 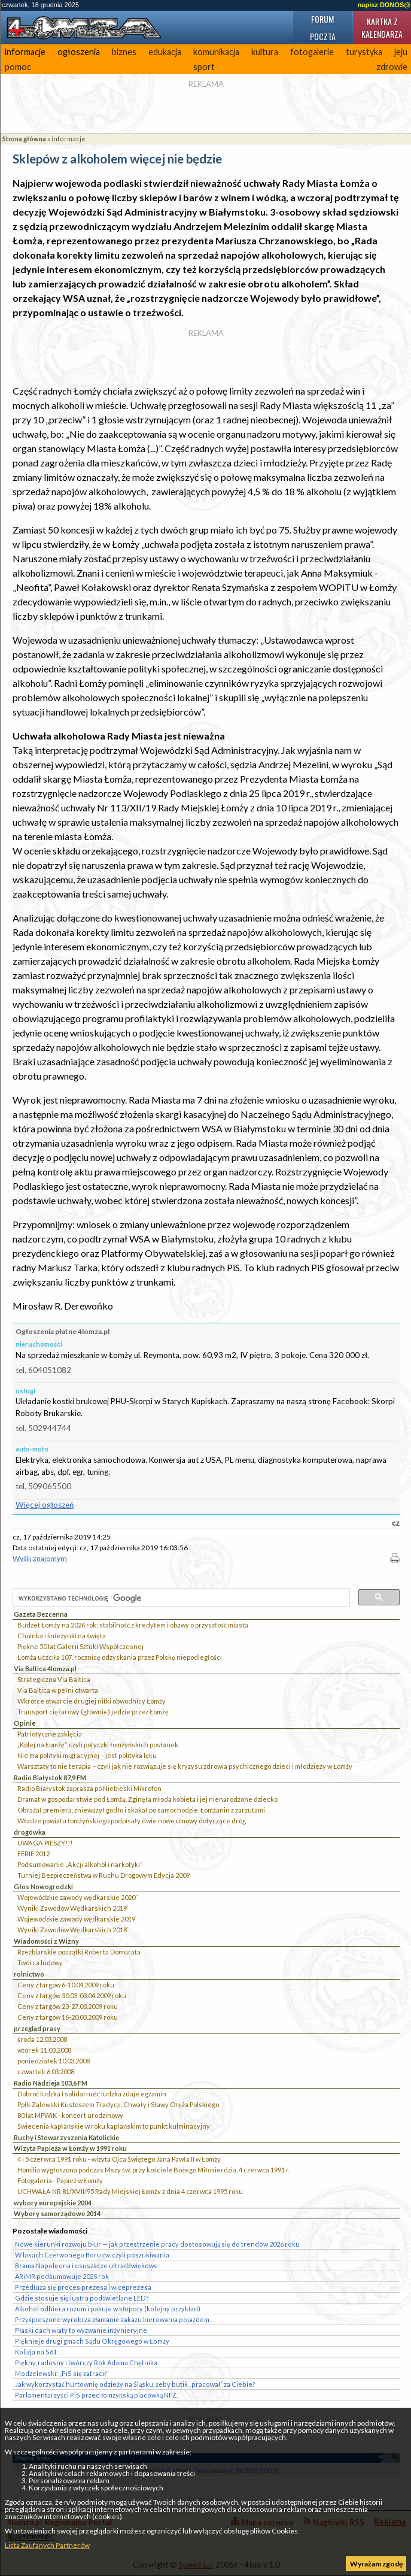 I want to click on rolnictwo, so click(x=29, y=1974).